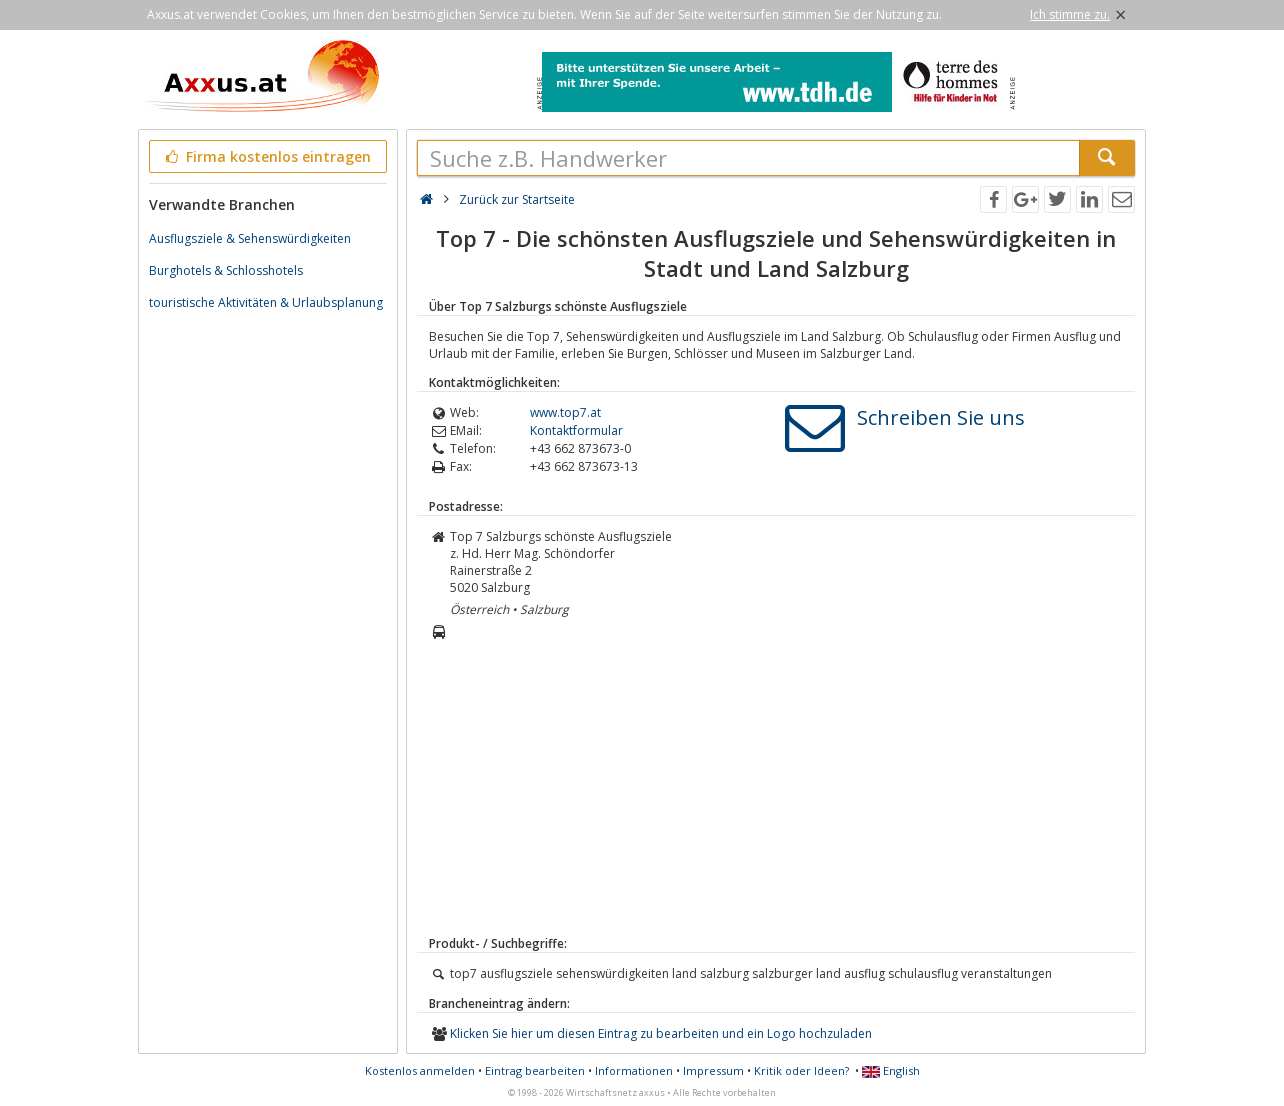 Image resolution: width=1284 pixels, height=1106 pixels. What do you see at coordinates (576, 430) in the screenshot?
I see `Kontaktformular` at bounding box center [576, 430].